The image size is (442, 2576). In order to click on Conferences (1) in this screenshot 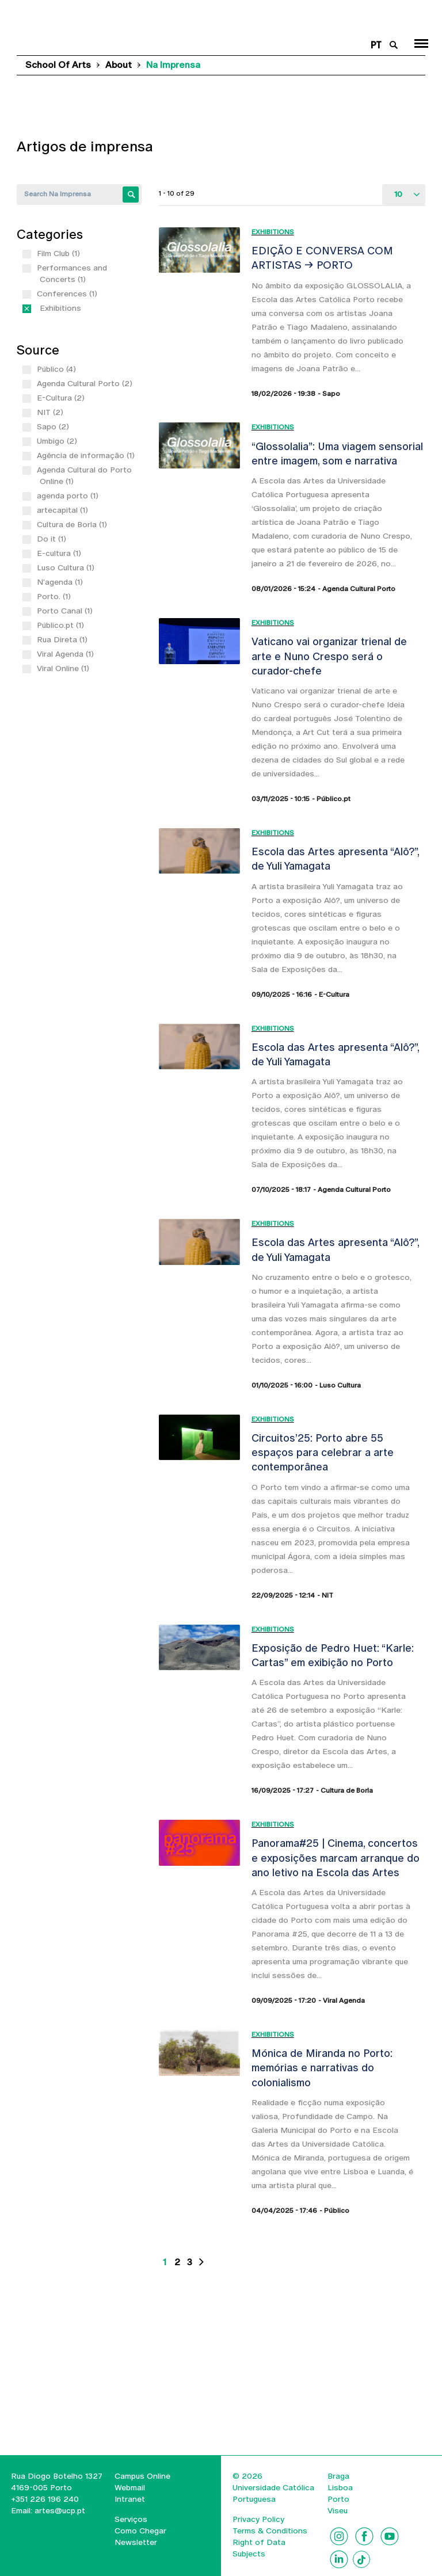, I will do `click(68, 293)`.